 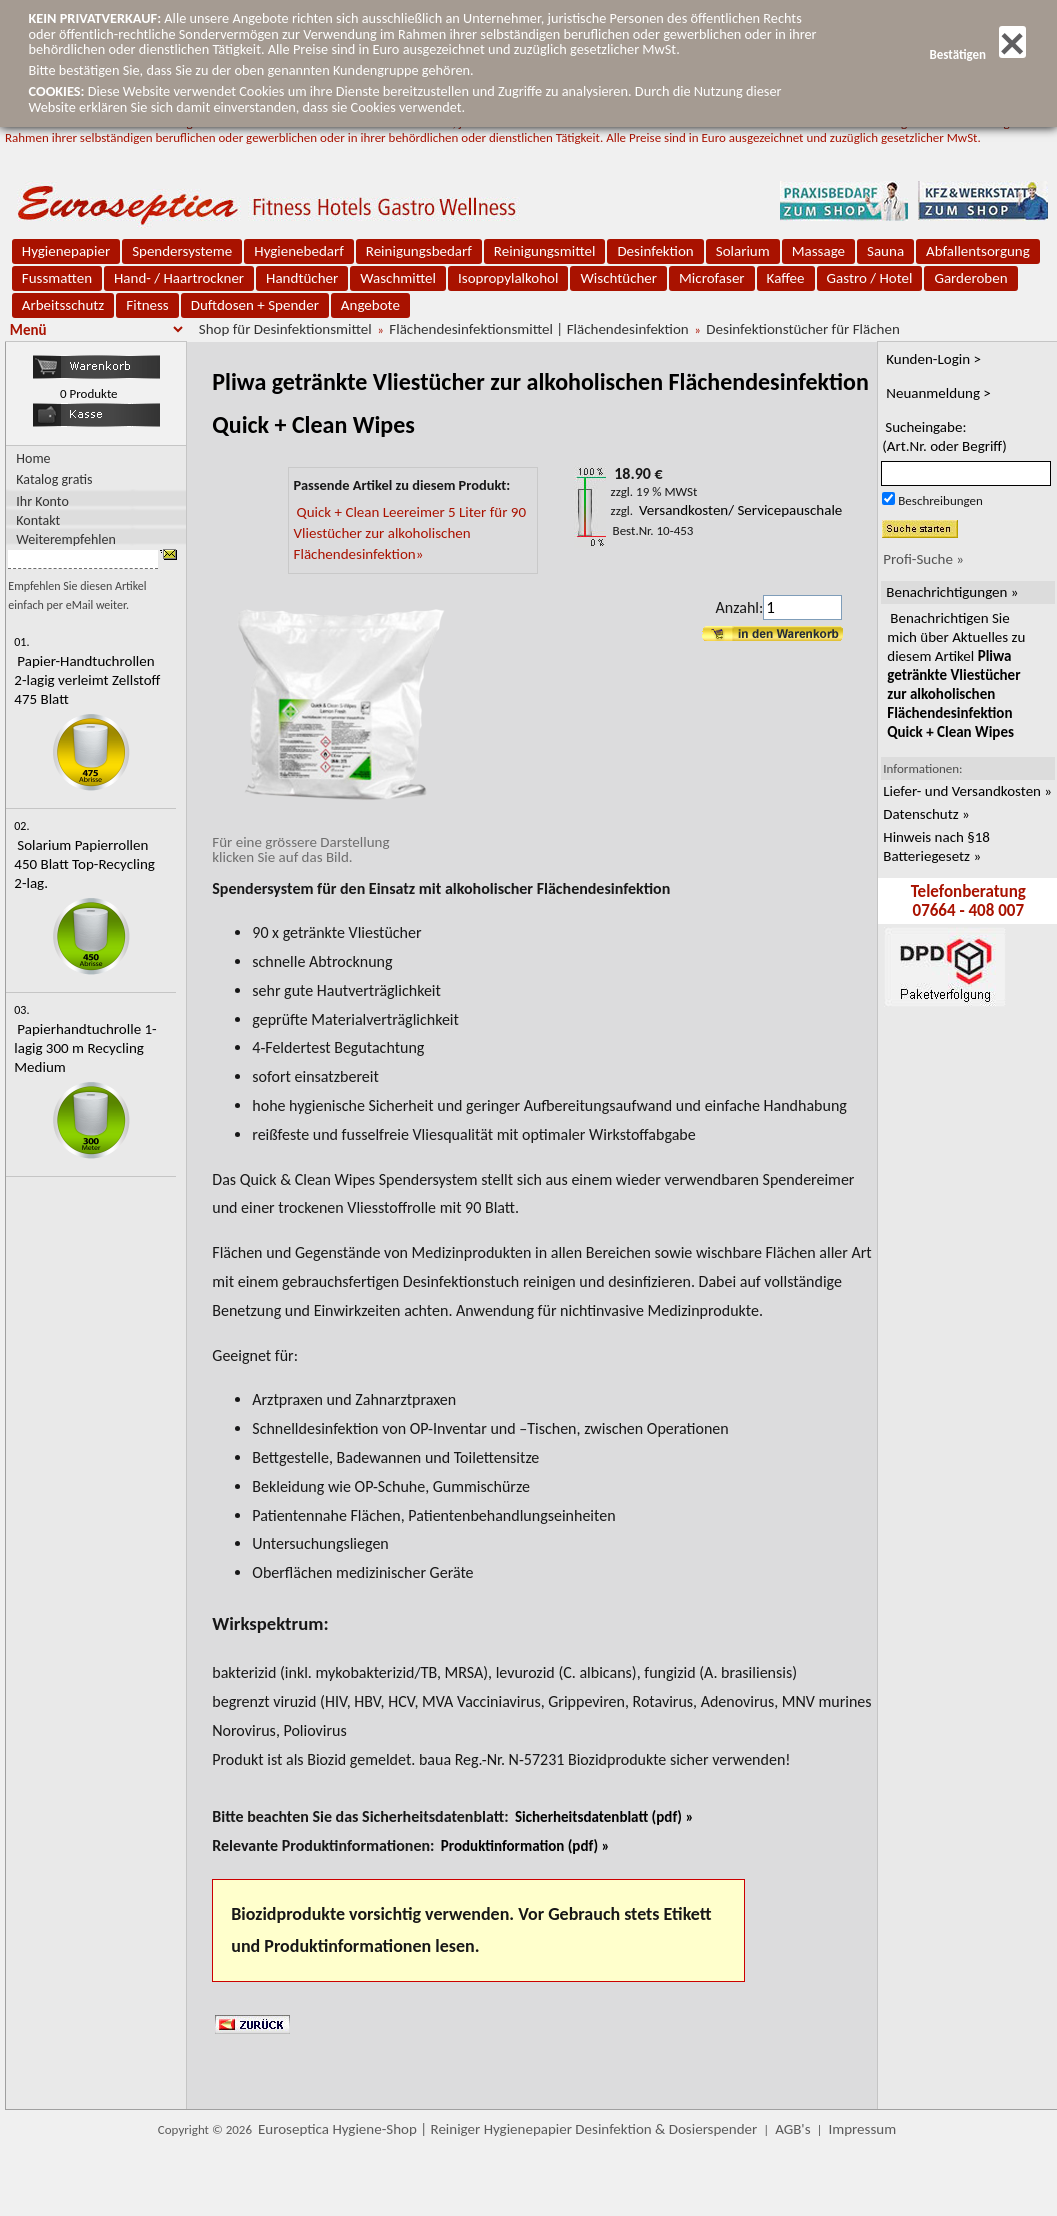 What do you see at coordinates (298, 251) in the screenshot?
I see `Hygienebedarf` at bounding box center [298, 251].